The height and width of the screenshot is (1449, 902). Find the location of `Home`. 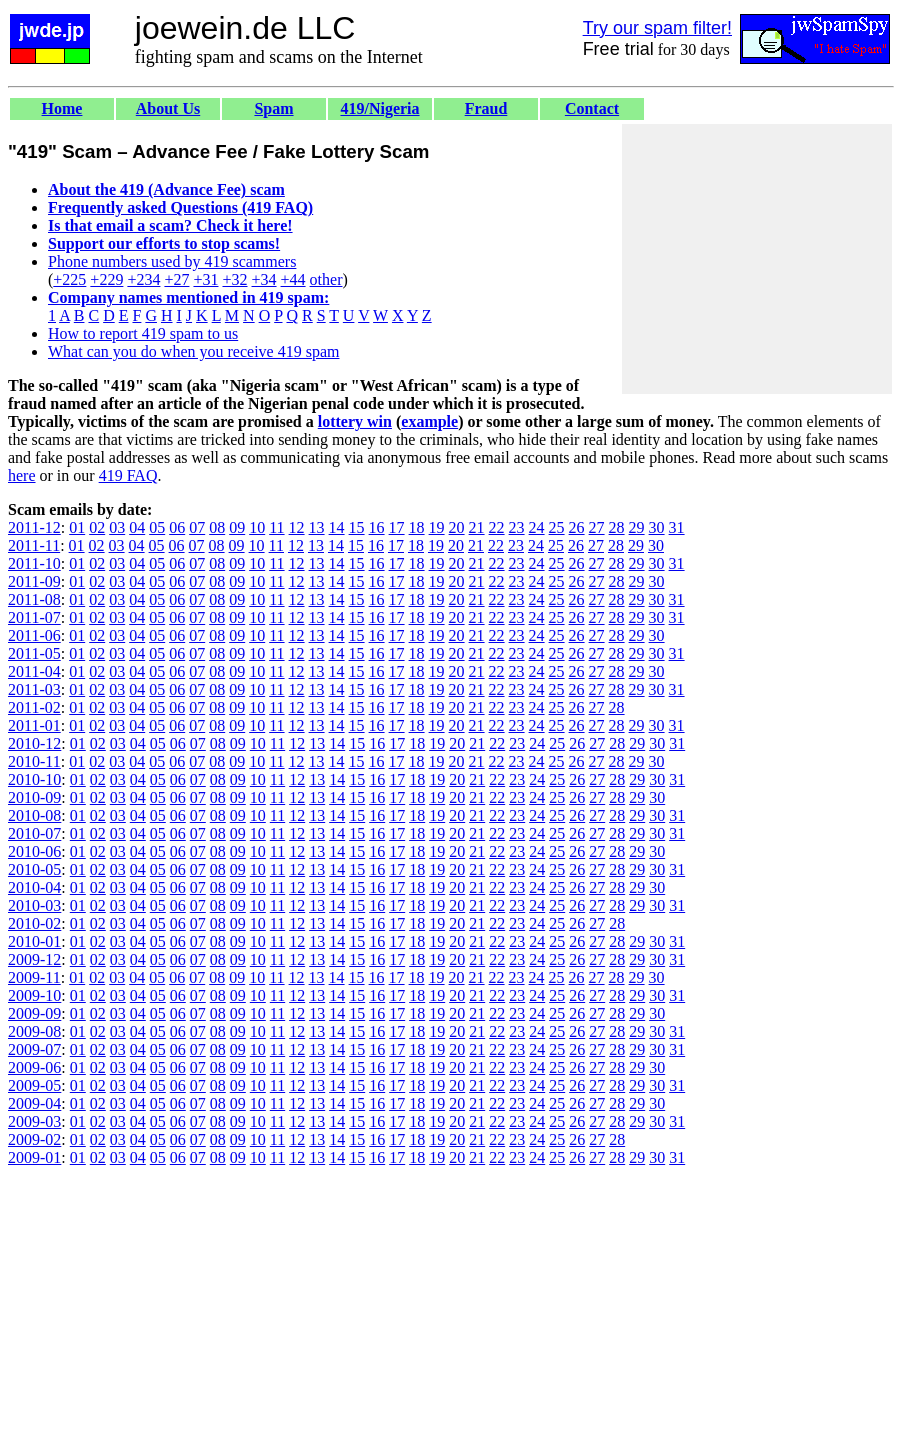

Home is located at coordinates (62, 108).